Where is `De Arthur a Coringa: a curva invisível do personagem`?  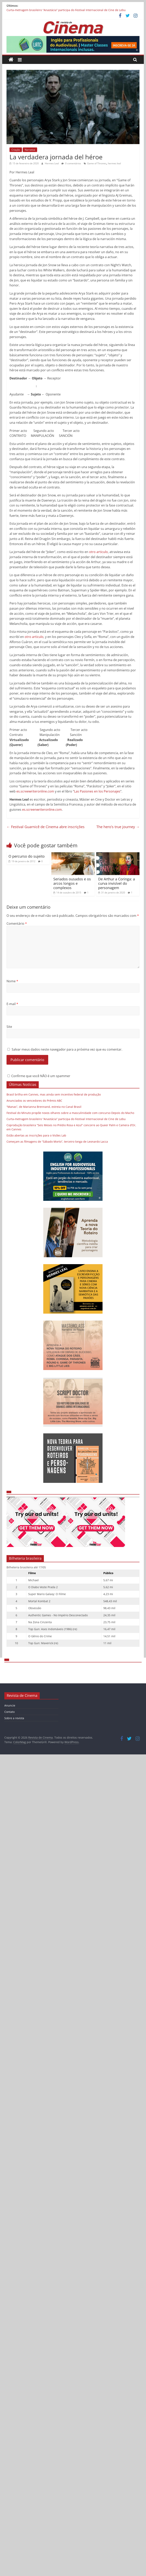
De Arthur a Coringa: a curva invisível do personagem is located at coordinates (116, 883).